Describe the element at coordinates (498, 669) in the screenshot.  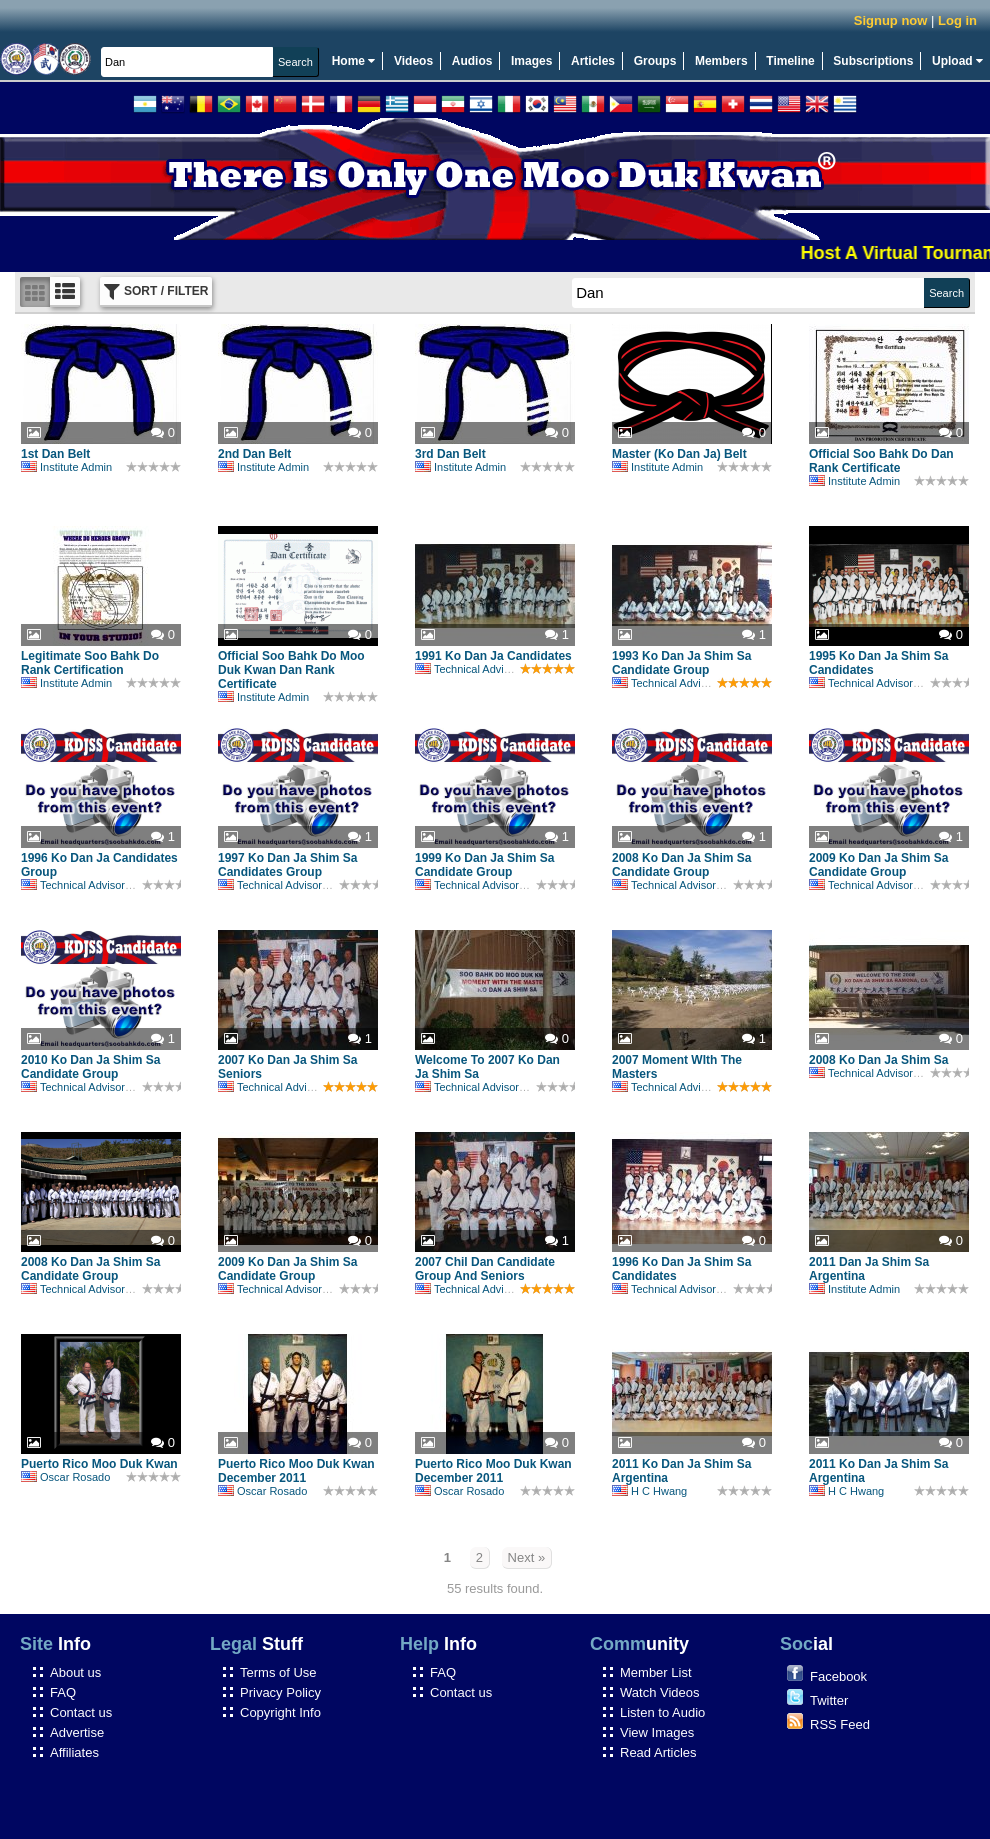
I see `Technical Advisory Committee` at that location.